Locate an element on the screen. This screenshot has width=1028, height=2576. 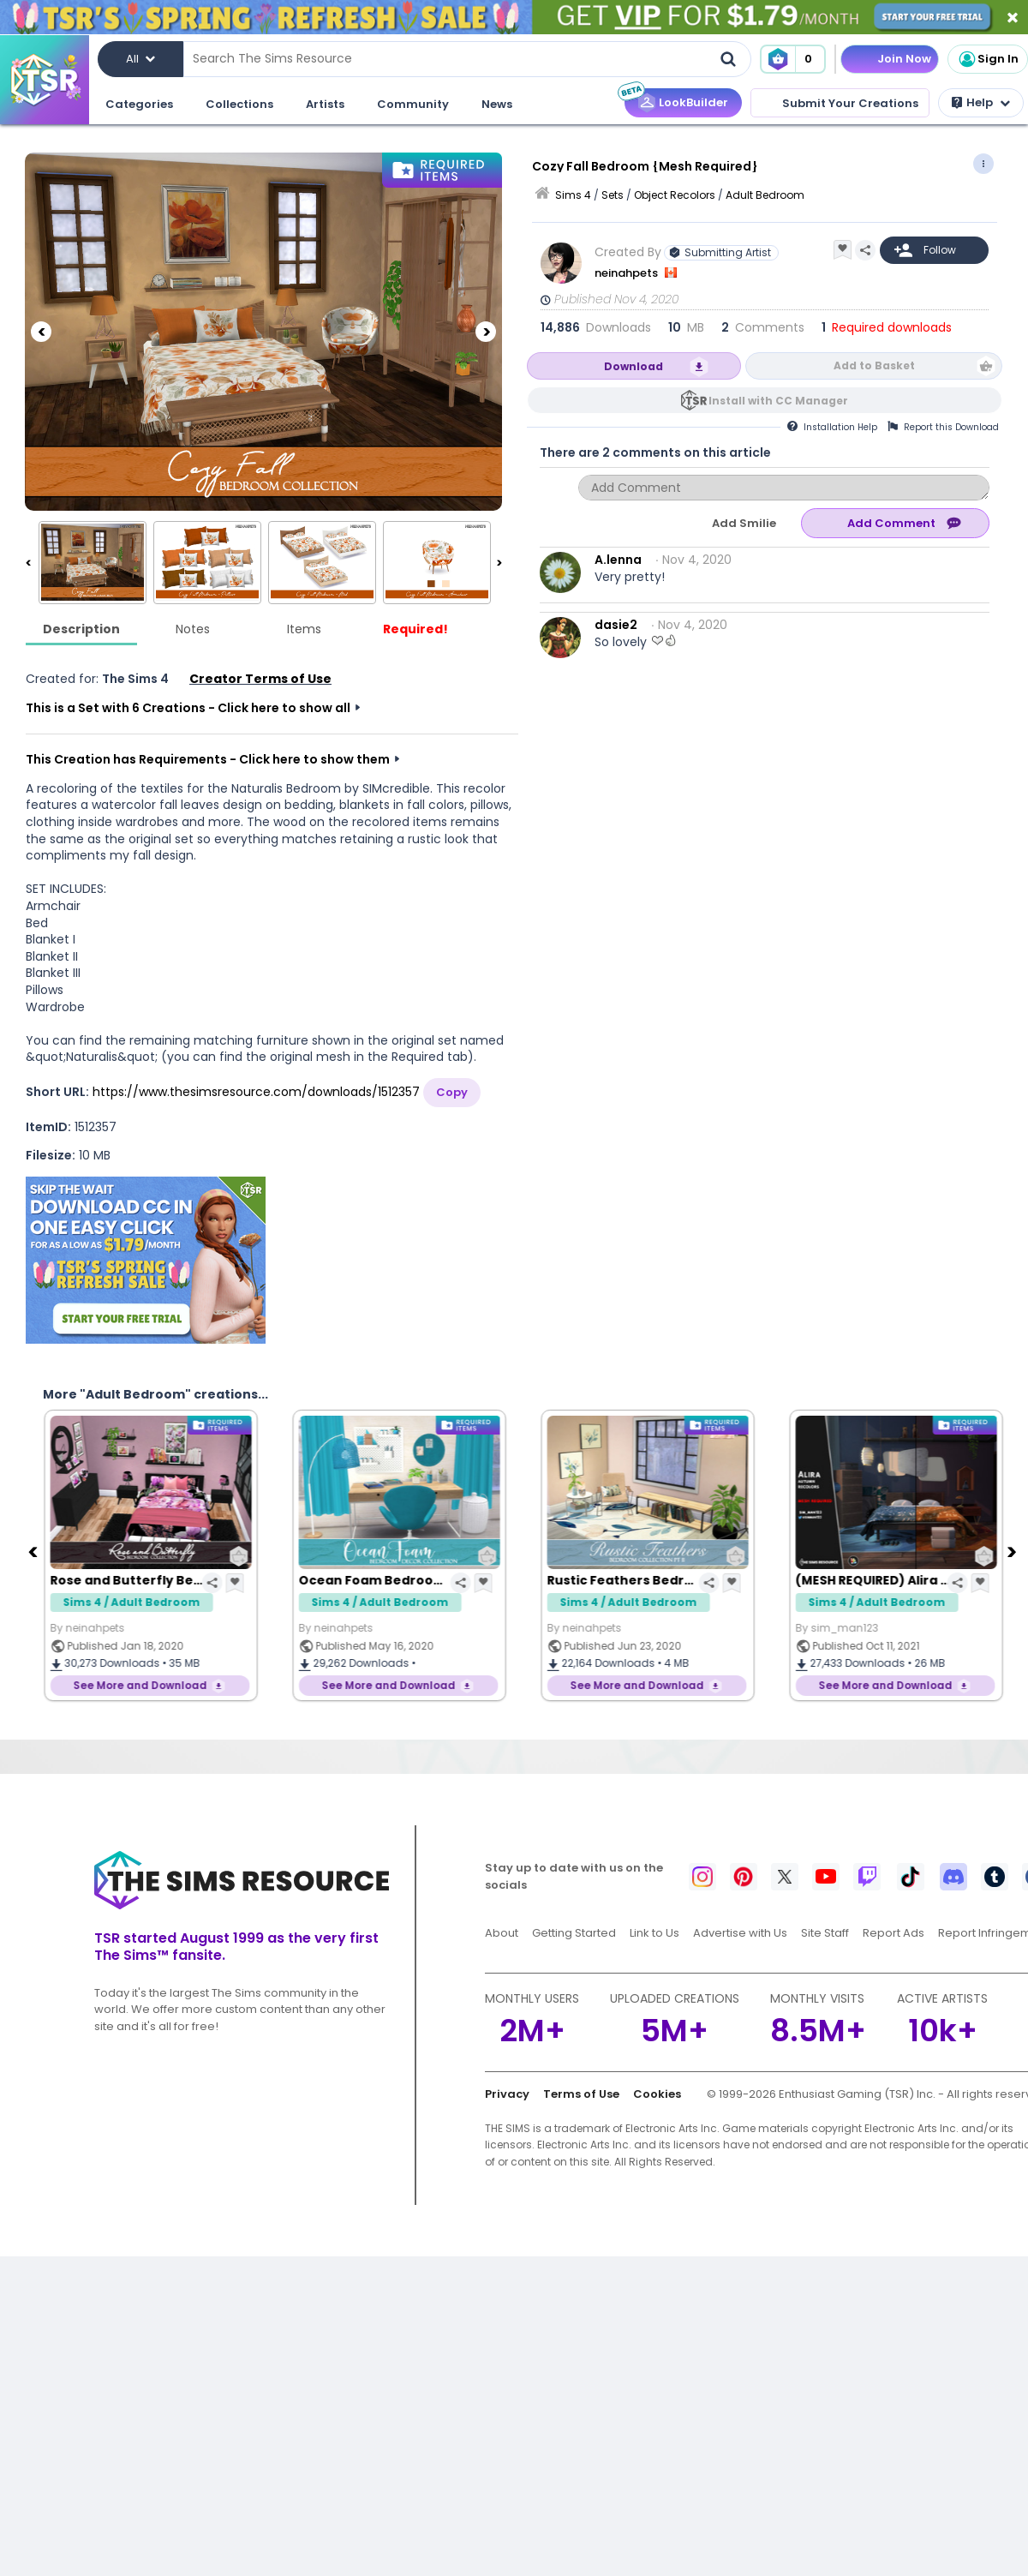
Download is located at coordinates (633, 366).